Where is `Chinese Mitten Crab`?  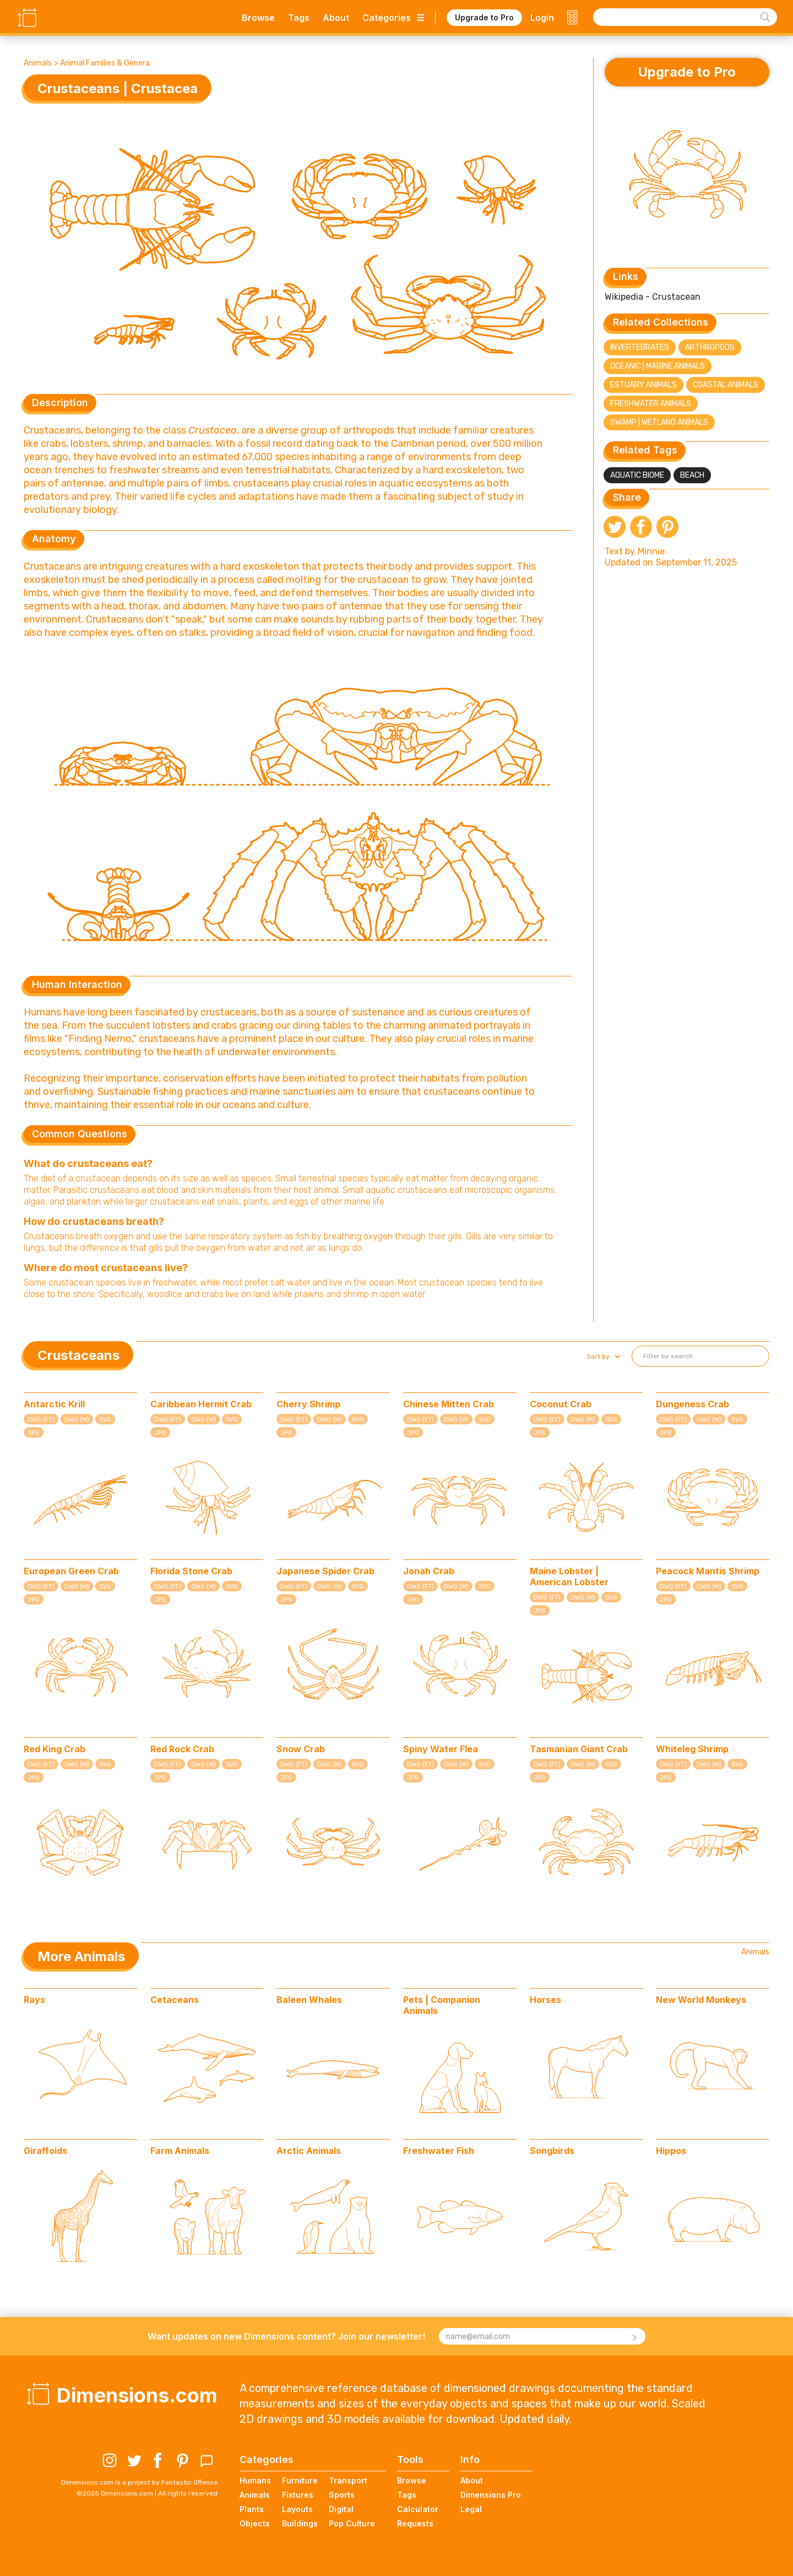 Chinese Mitten Crab is located at coordinates (448, 1403).